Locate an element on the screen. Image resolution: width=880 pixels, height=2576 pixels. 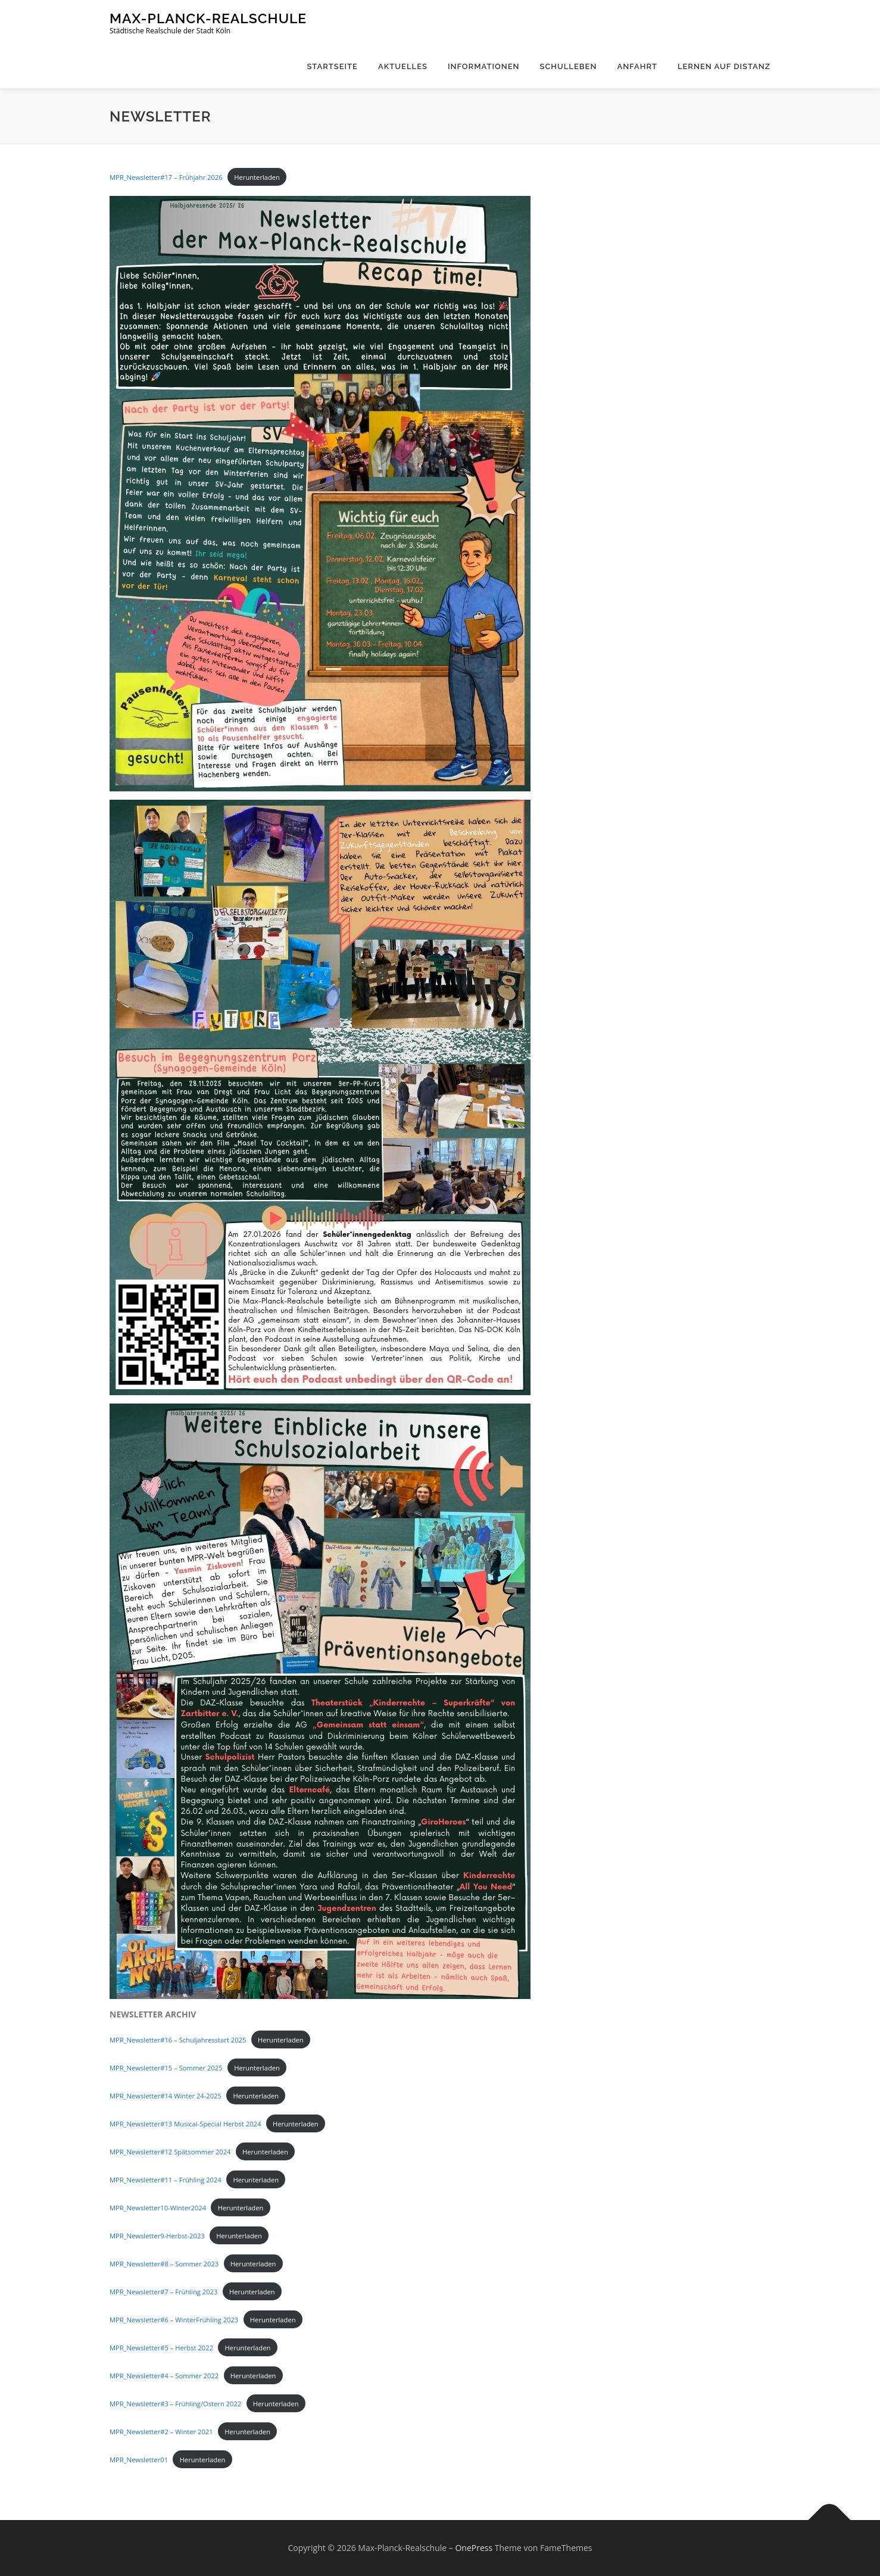
MPR_Newsletter#8 – Sommer 2023 is located at coordinates (164, 2263).